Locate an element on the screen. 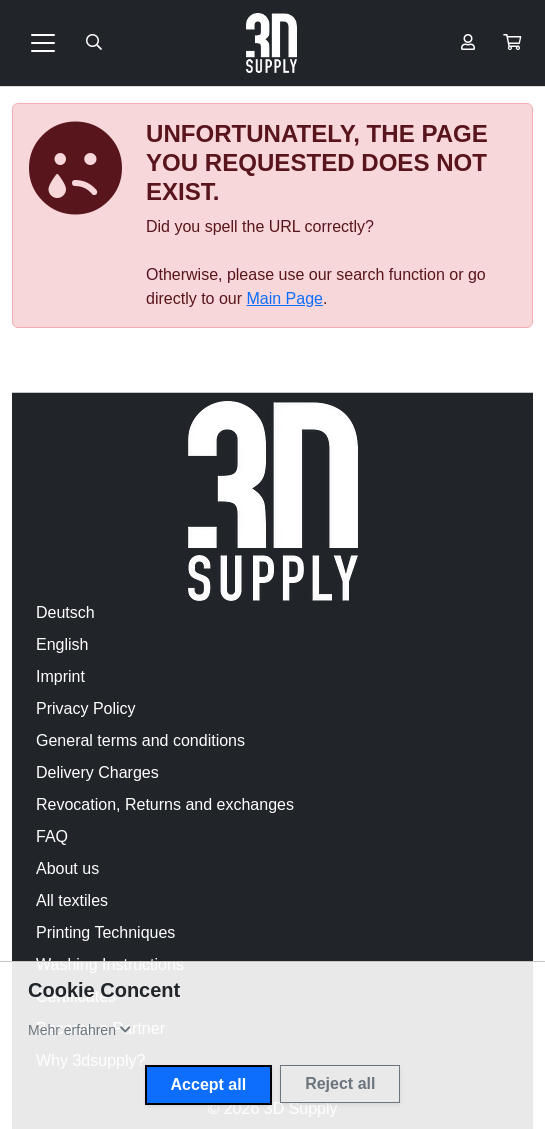 The height and width of the screenshot is (1129, 545). [Toggle navigation] is located at coordinates (43, 43).